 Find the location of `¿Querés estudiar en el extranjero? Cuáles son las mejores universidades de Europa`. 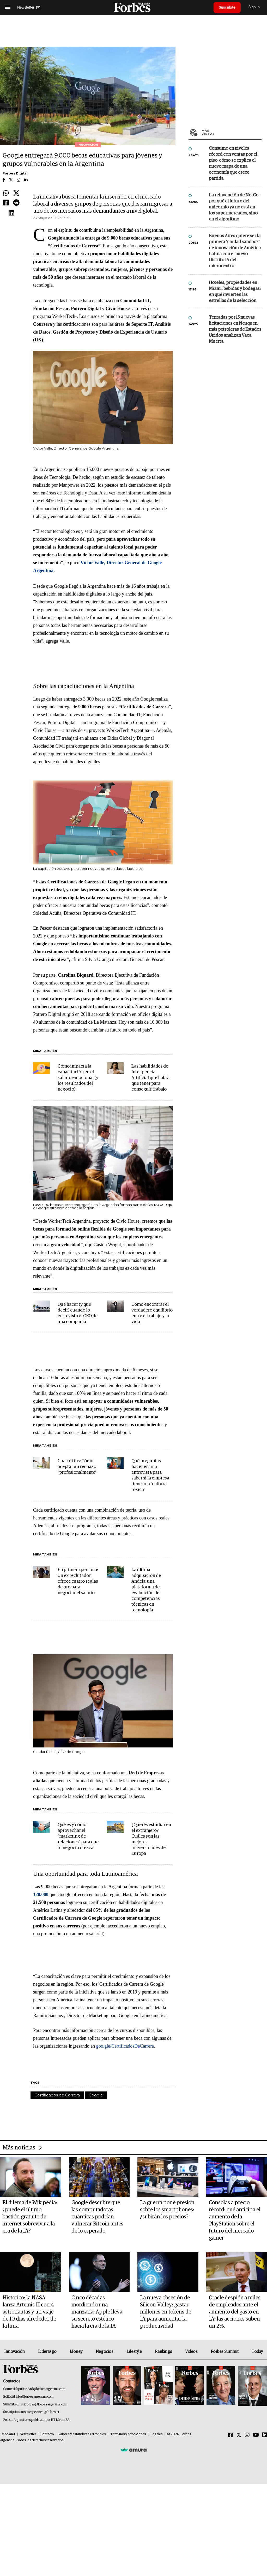

¿Querés estudiar en el extranjero? Cuáles son las mejores universidades de Europa is located at coordinates (151, 1839).